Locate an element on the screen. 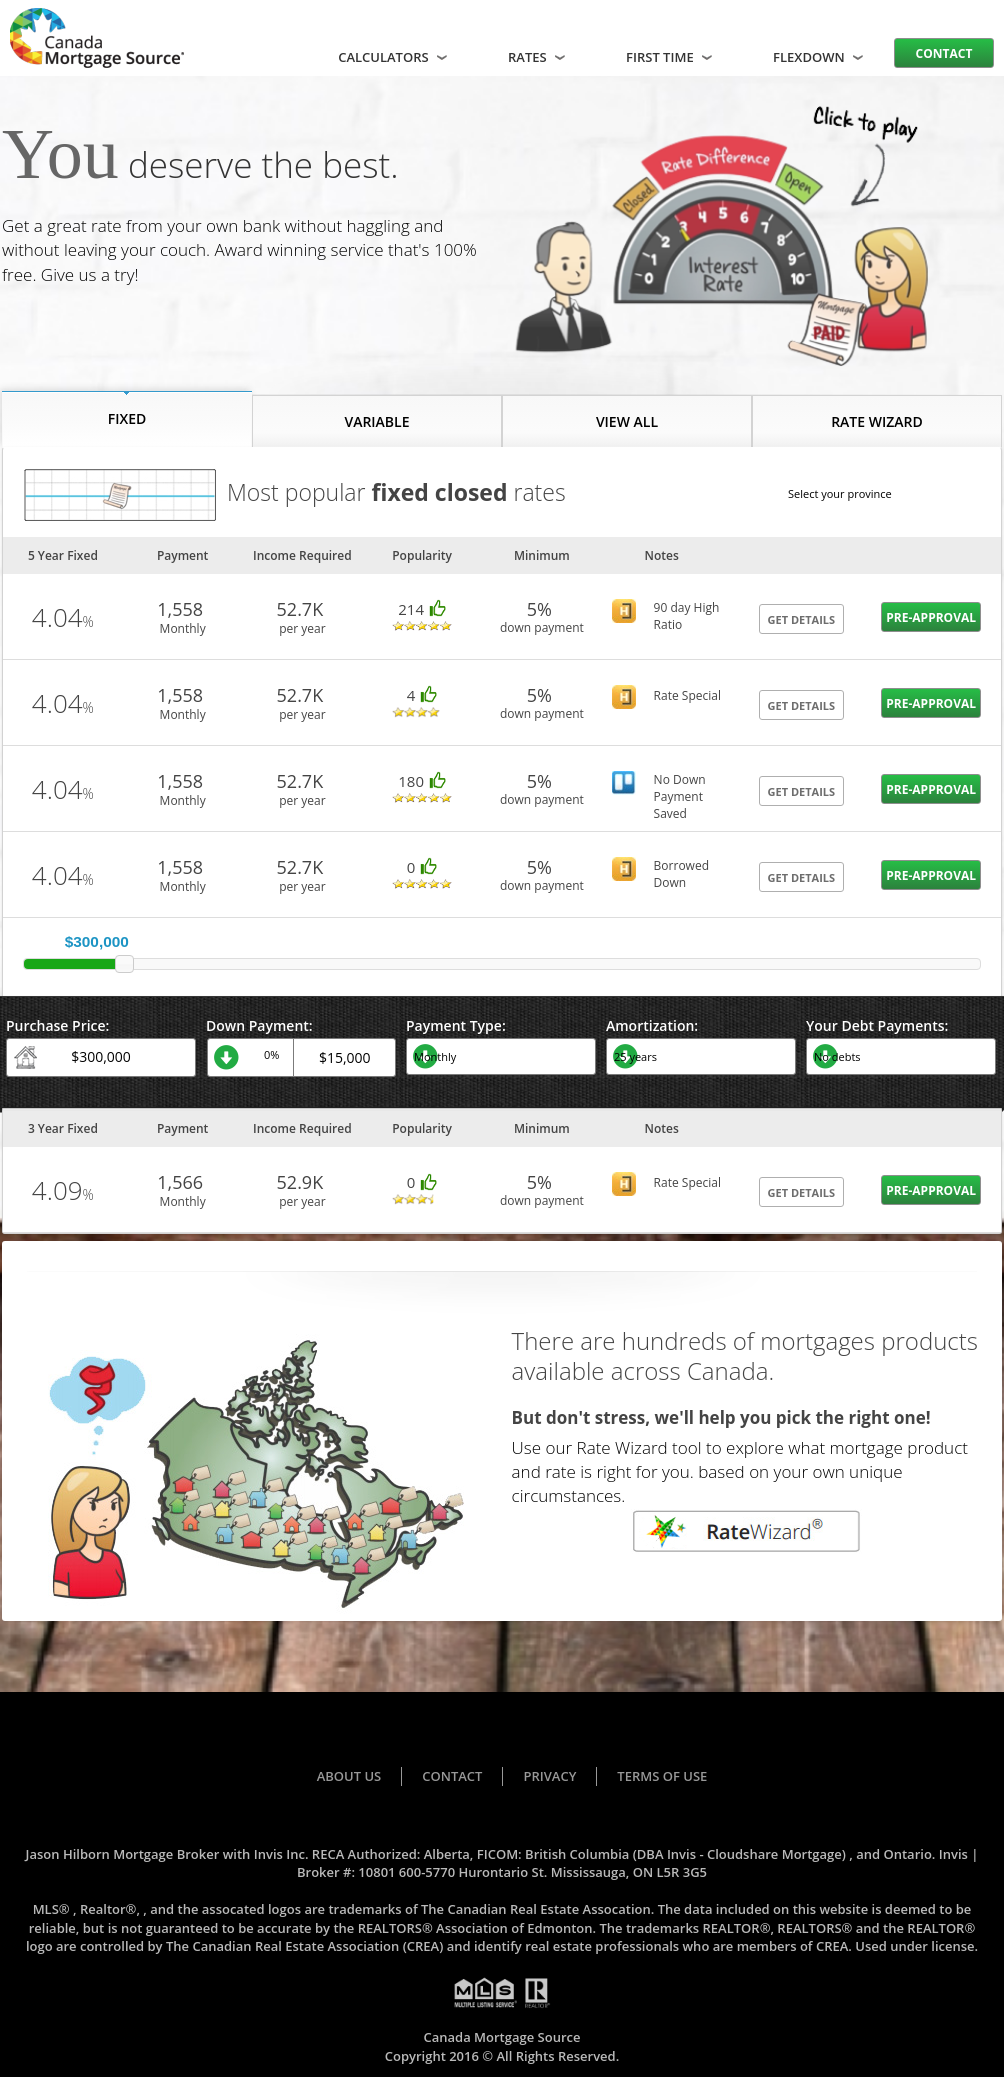  But don't stress, we'll help you pick the right one! is located at coordinates (721, 1417).